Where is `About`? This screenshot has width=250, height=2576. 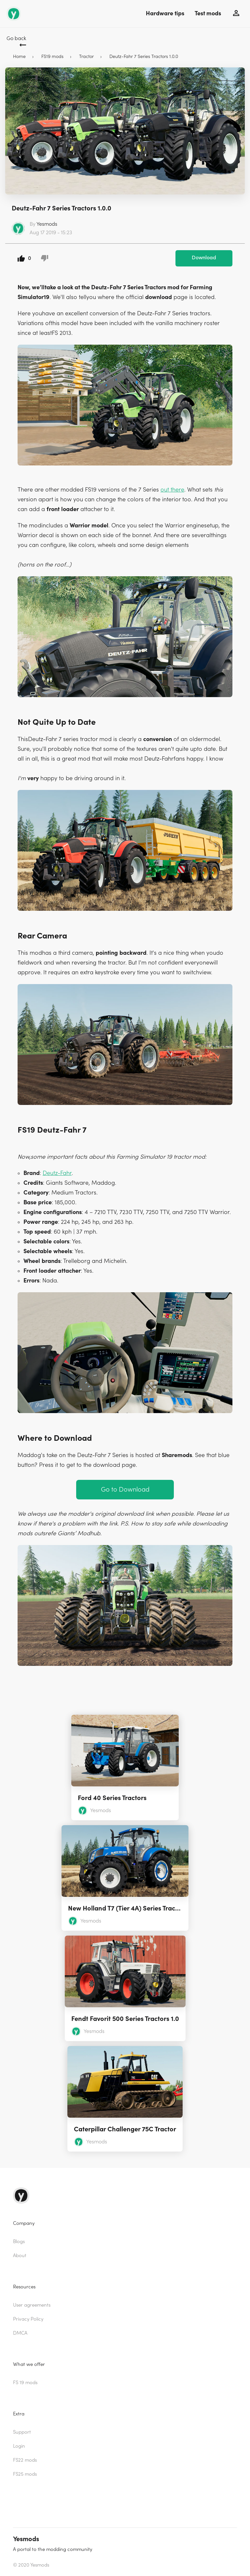 About is located at coordinates (19, 2255).